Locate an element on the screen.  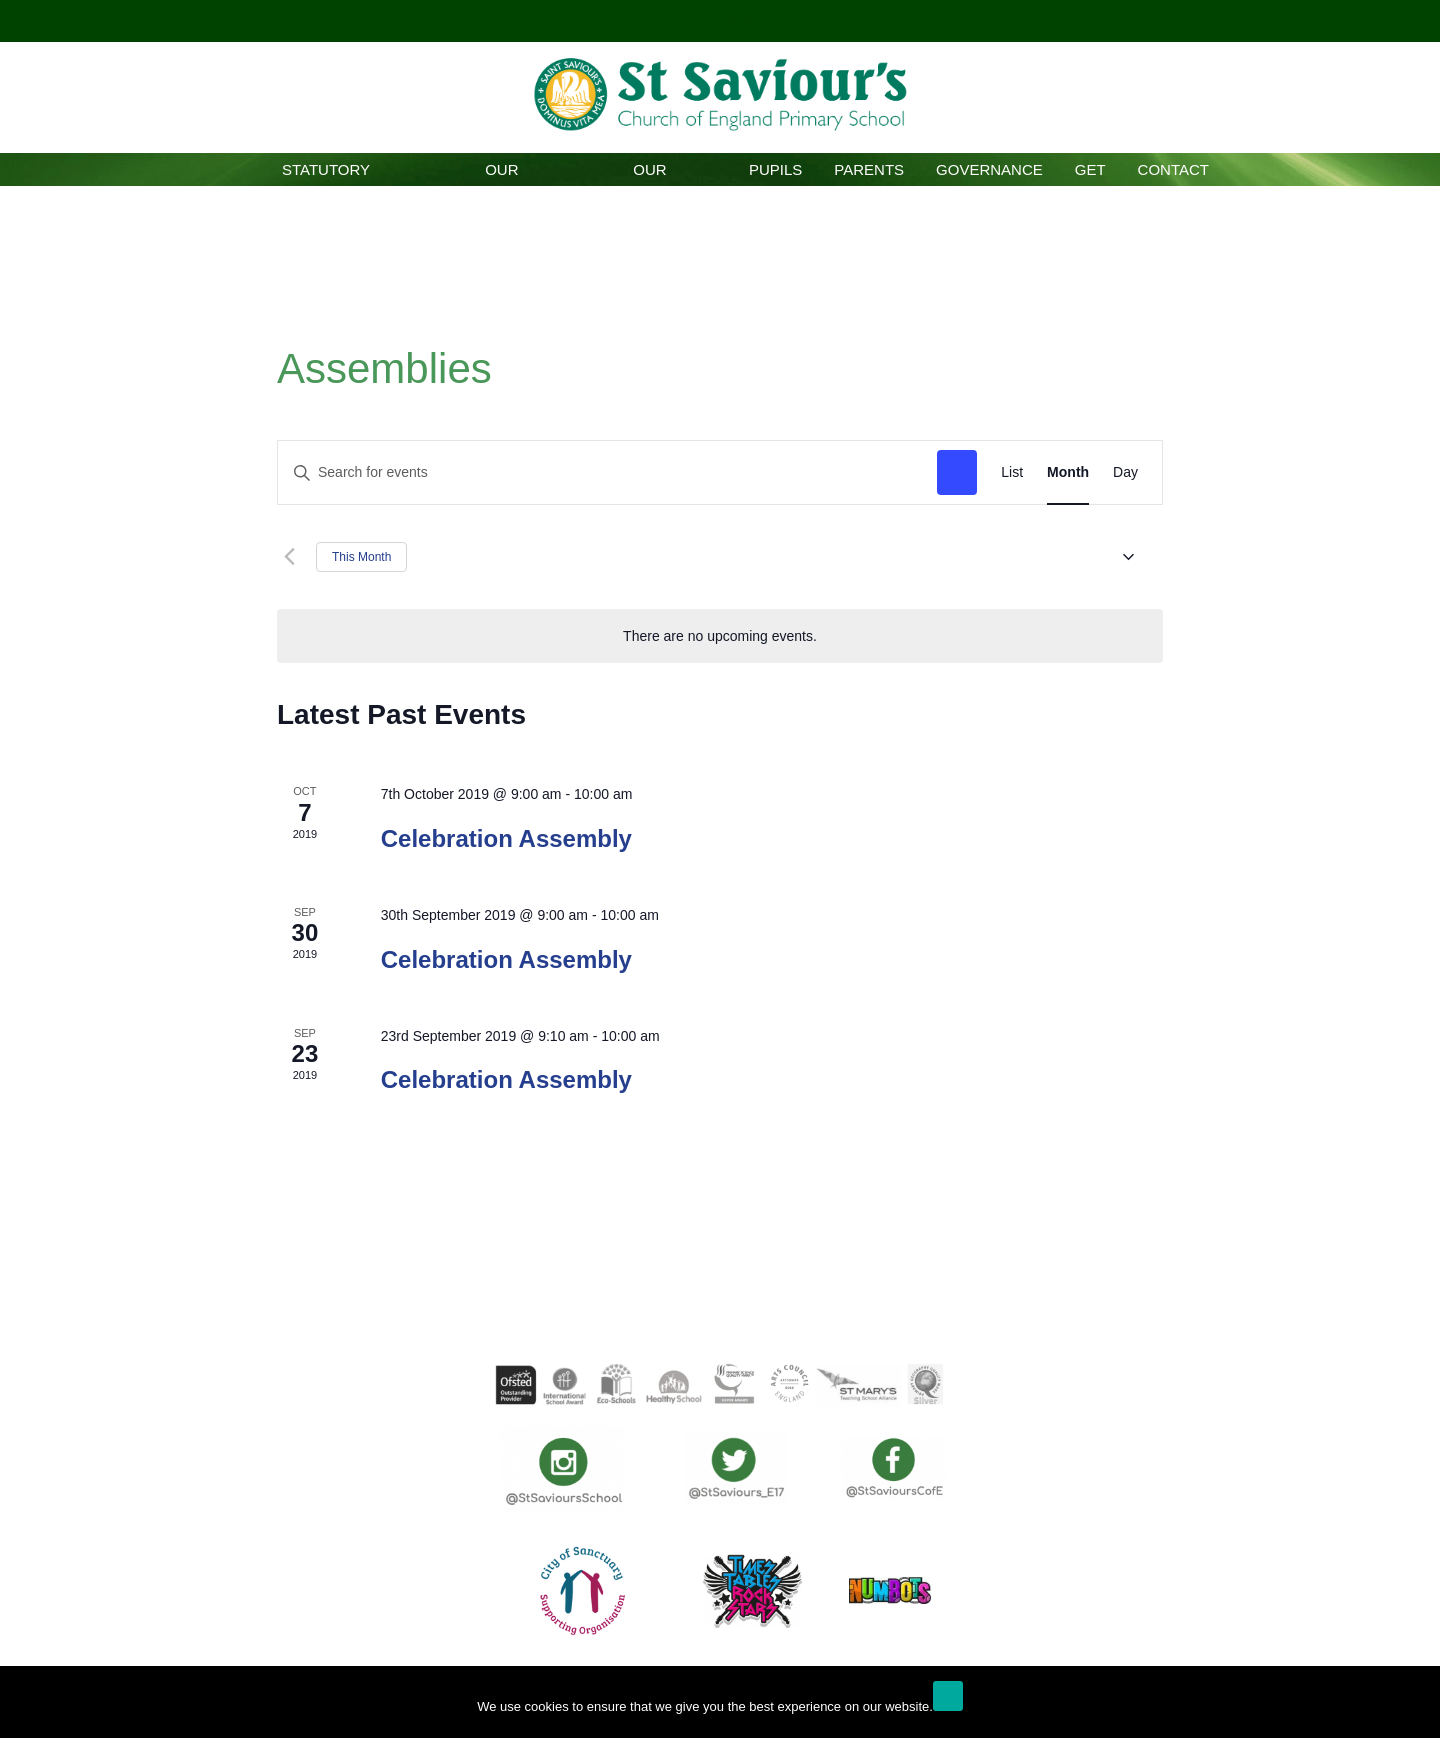
[alert] is located at coordinates (720, 636).